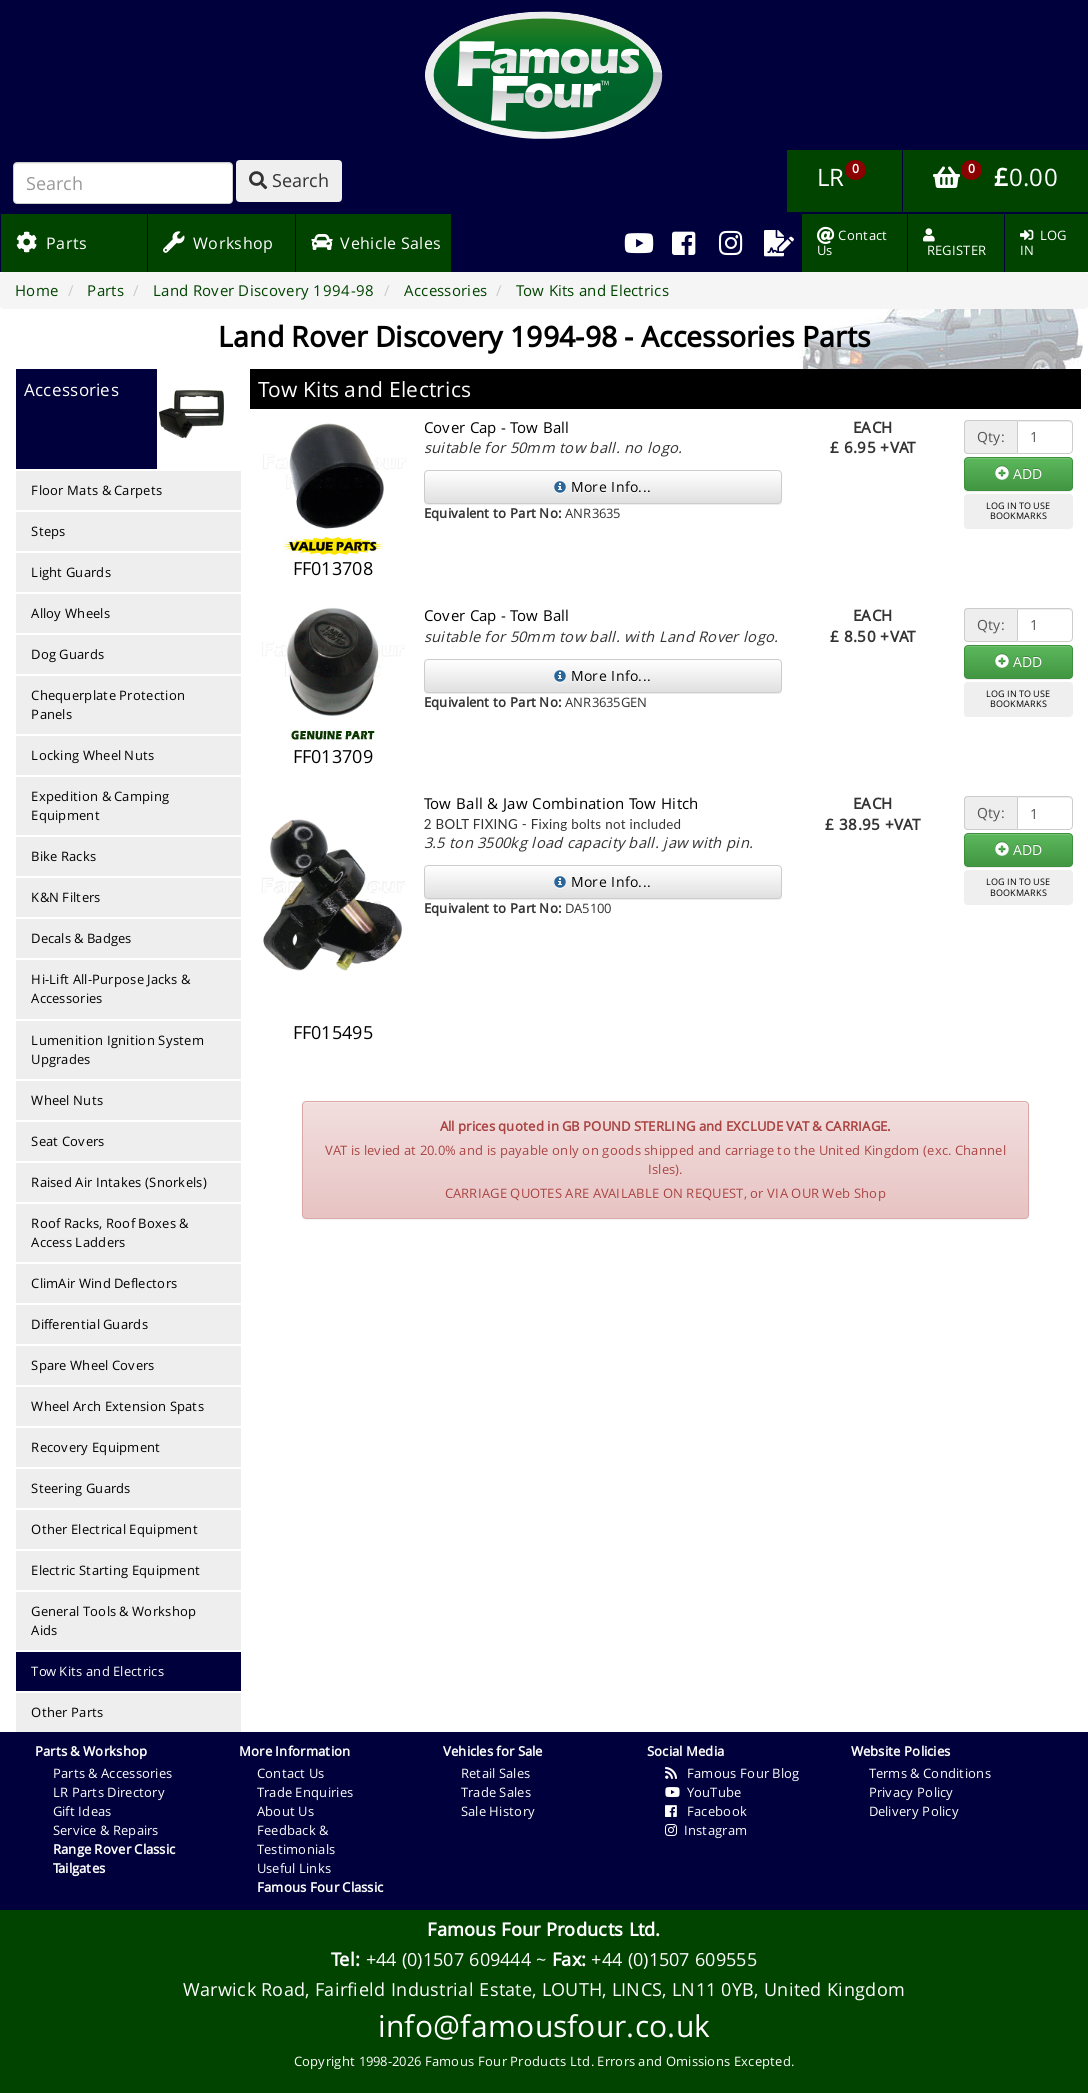  I want to click on Delivery Policy, so click(914, 1811).